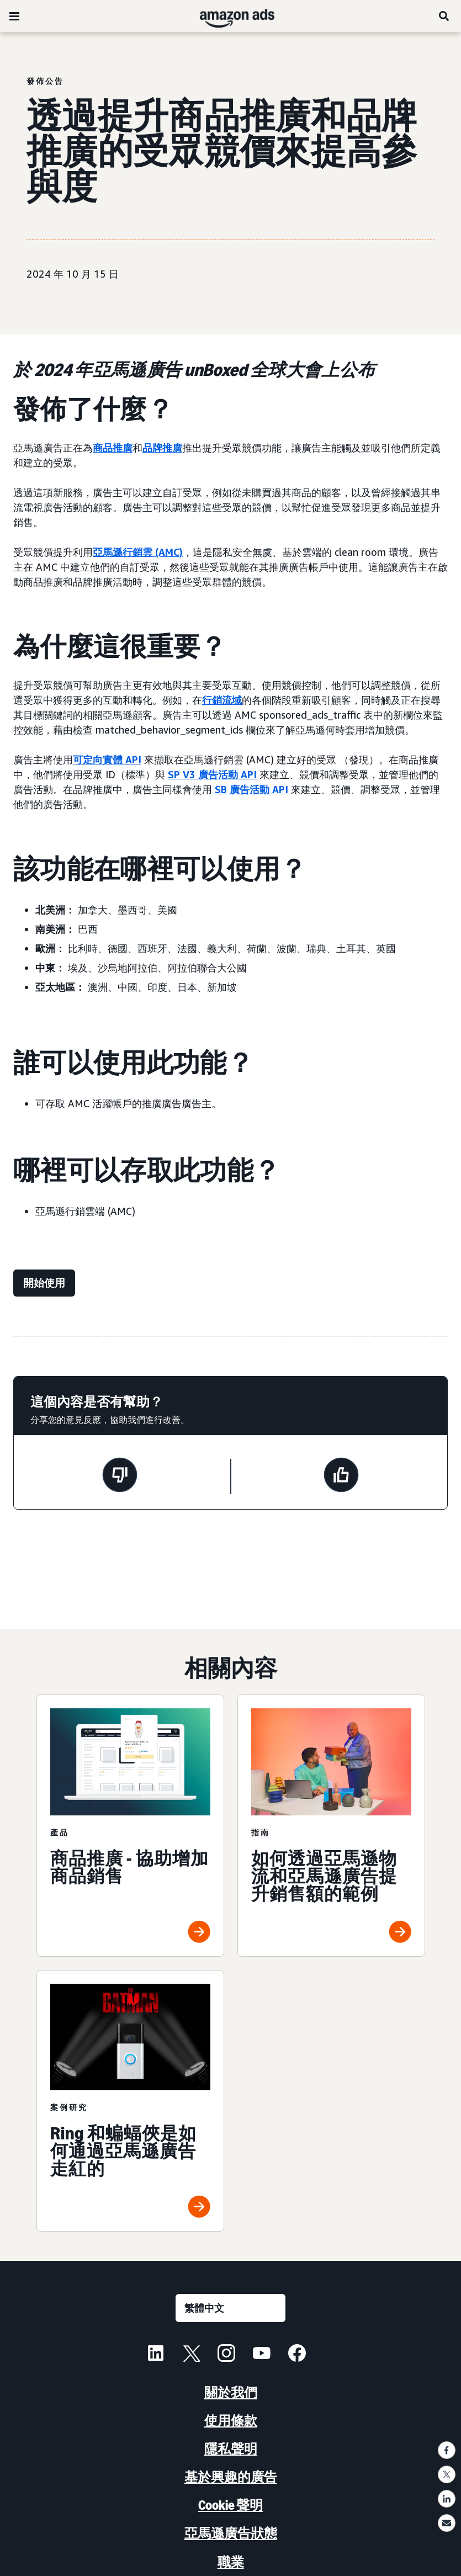  Describe the element at coordinates (138, 552) in the screenshot. I see `亞馬遜行銷雲 (AMC)` at that location.